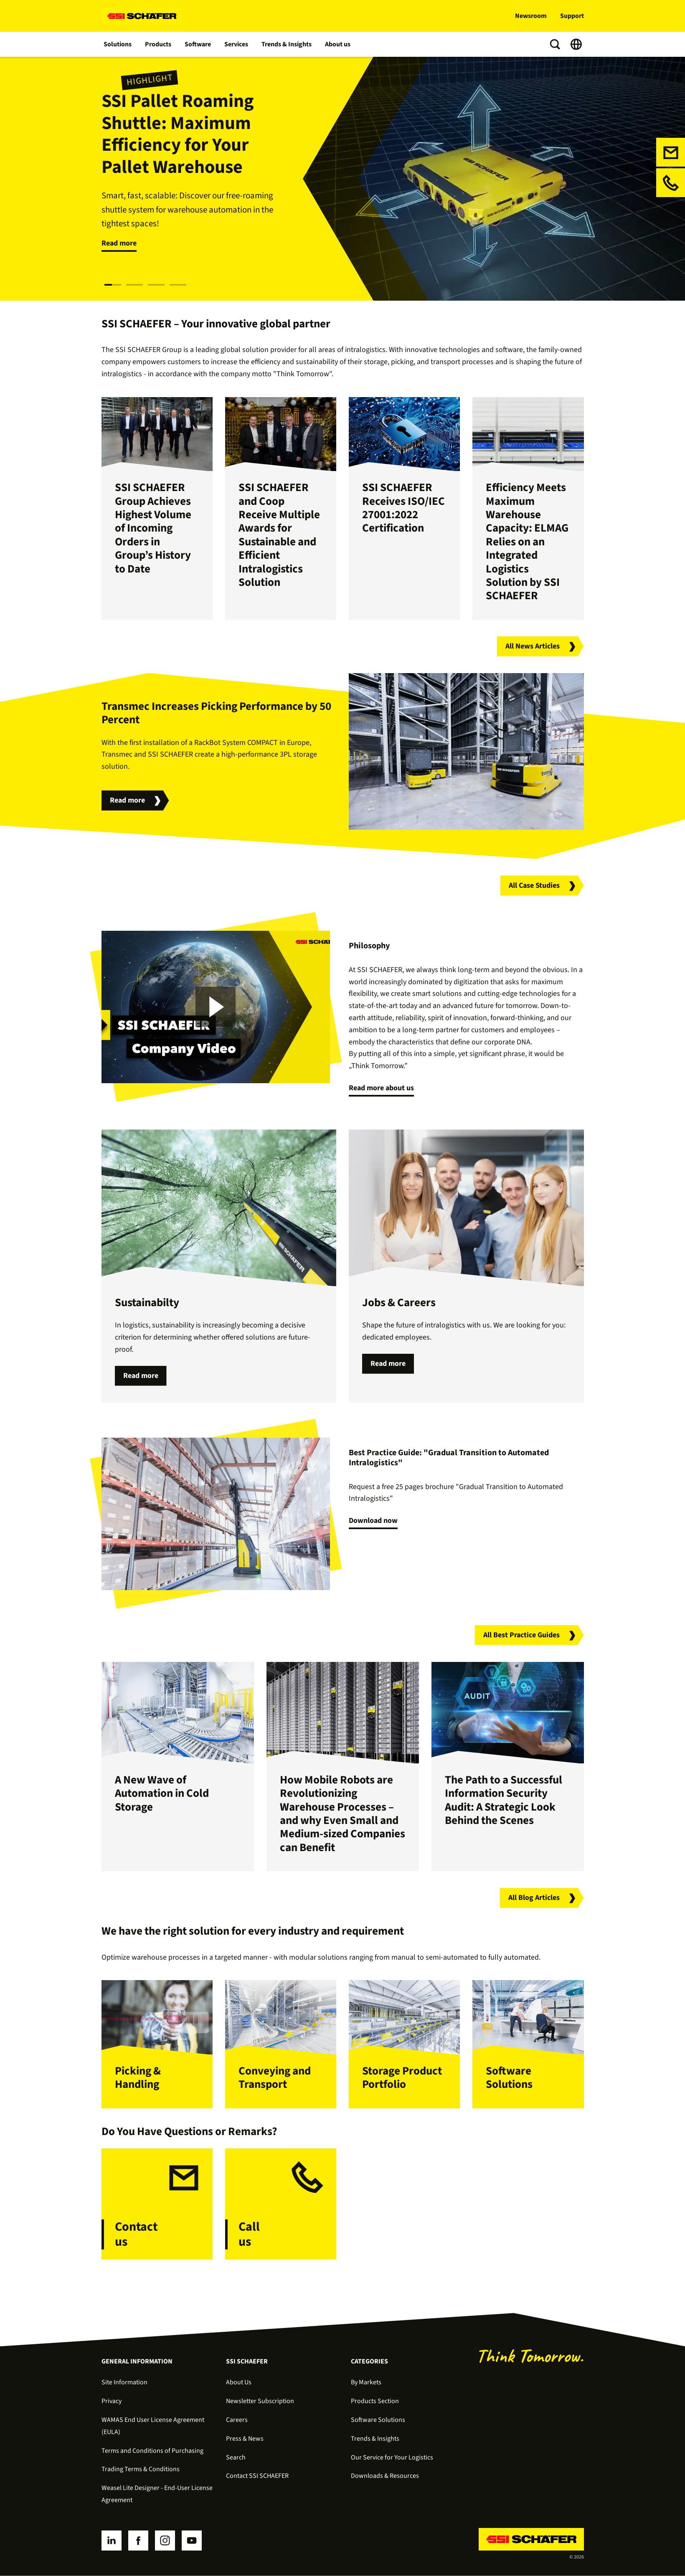 This screenshot has height=2576, width=685. Describe the element at coordinates (238, 2382) in the screenshot. I see `About Us` at that location.